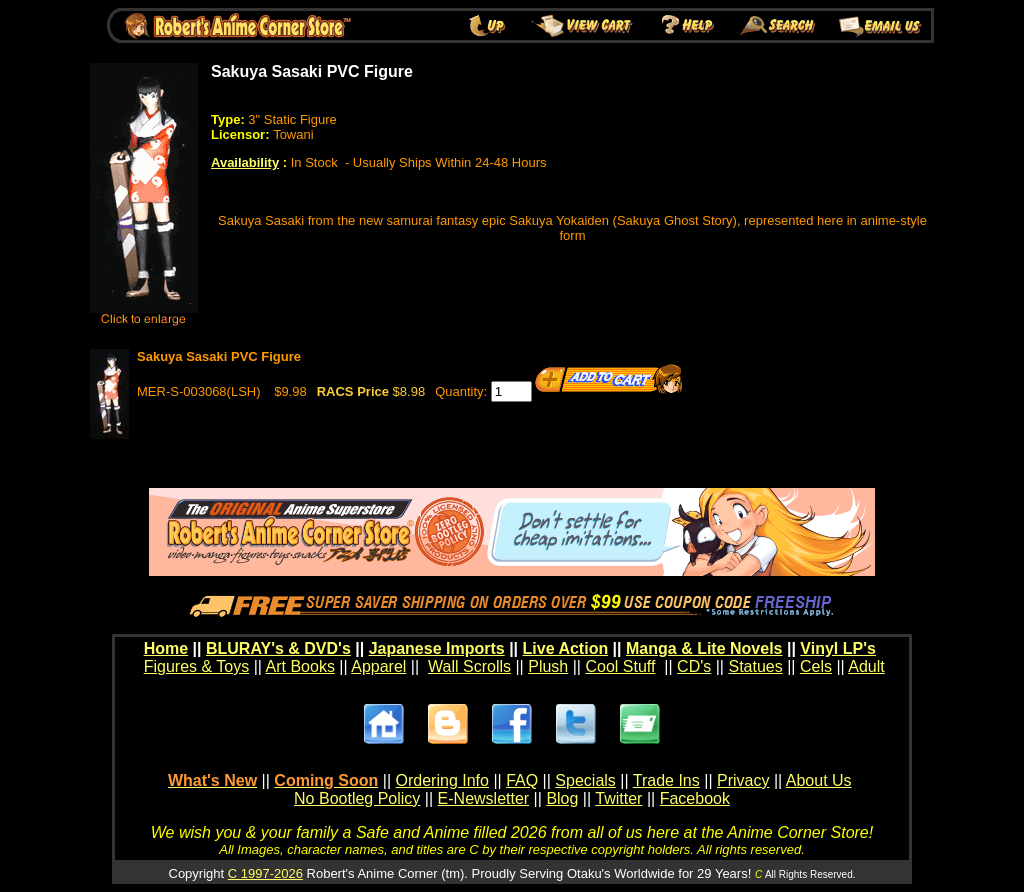  Describe the element at coordinates (548, 666) in the screenshot. I see `Plush` at that location.